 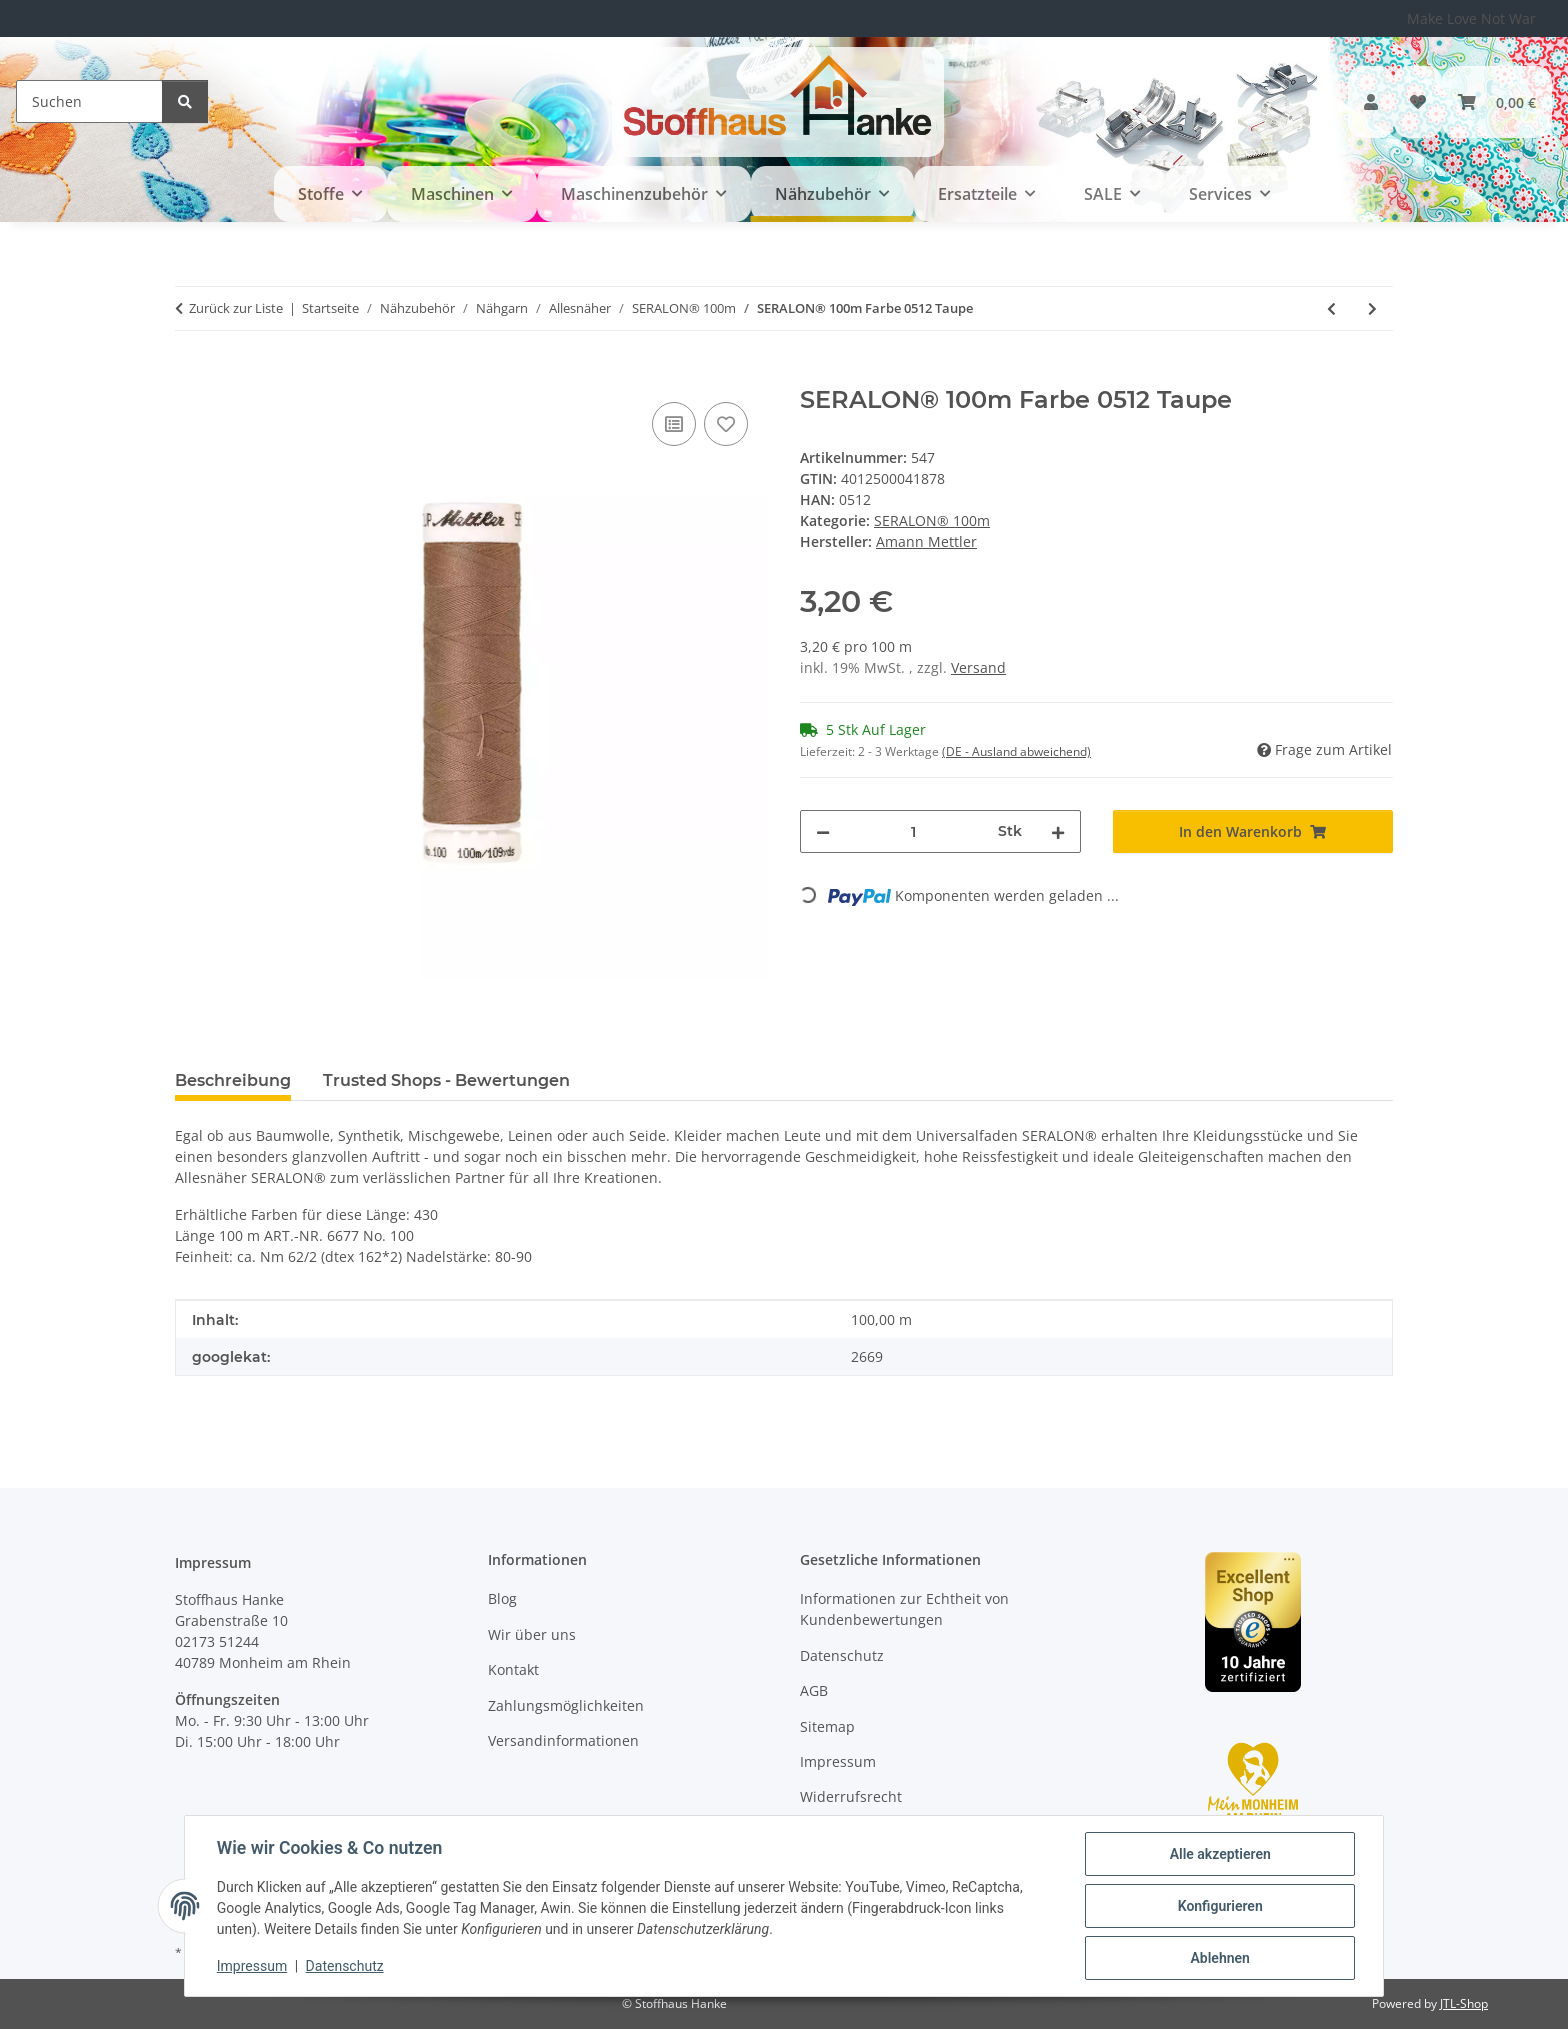 I want to click on Konfigurieren, so click(x=1219, y=1906).